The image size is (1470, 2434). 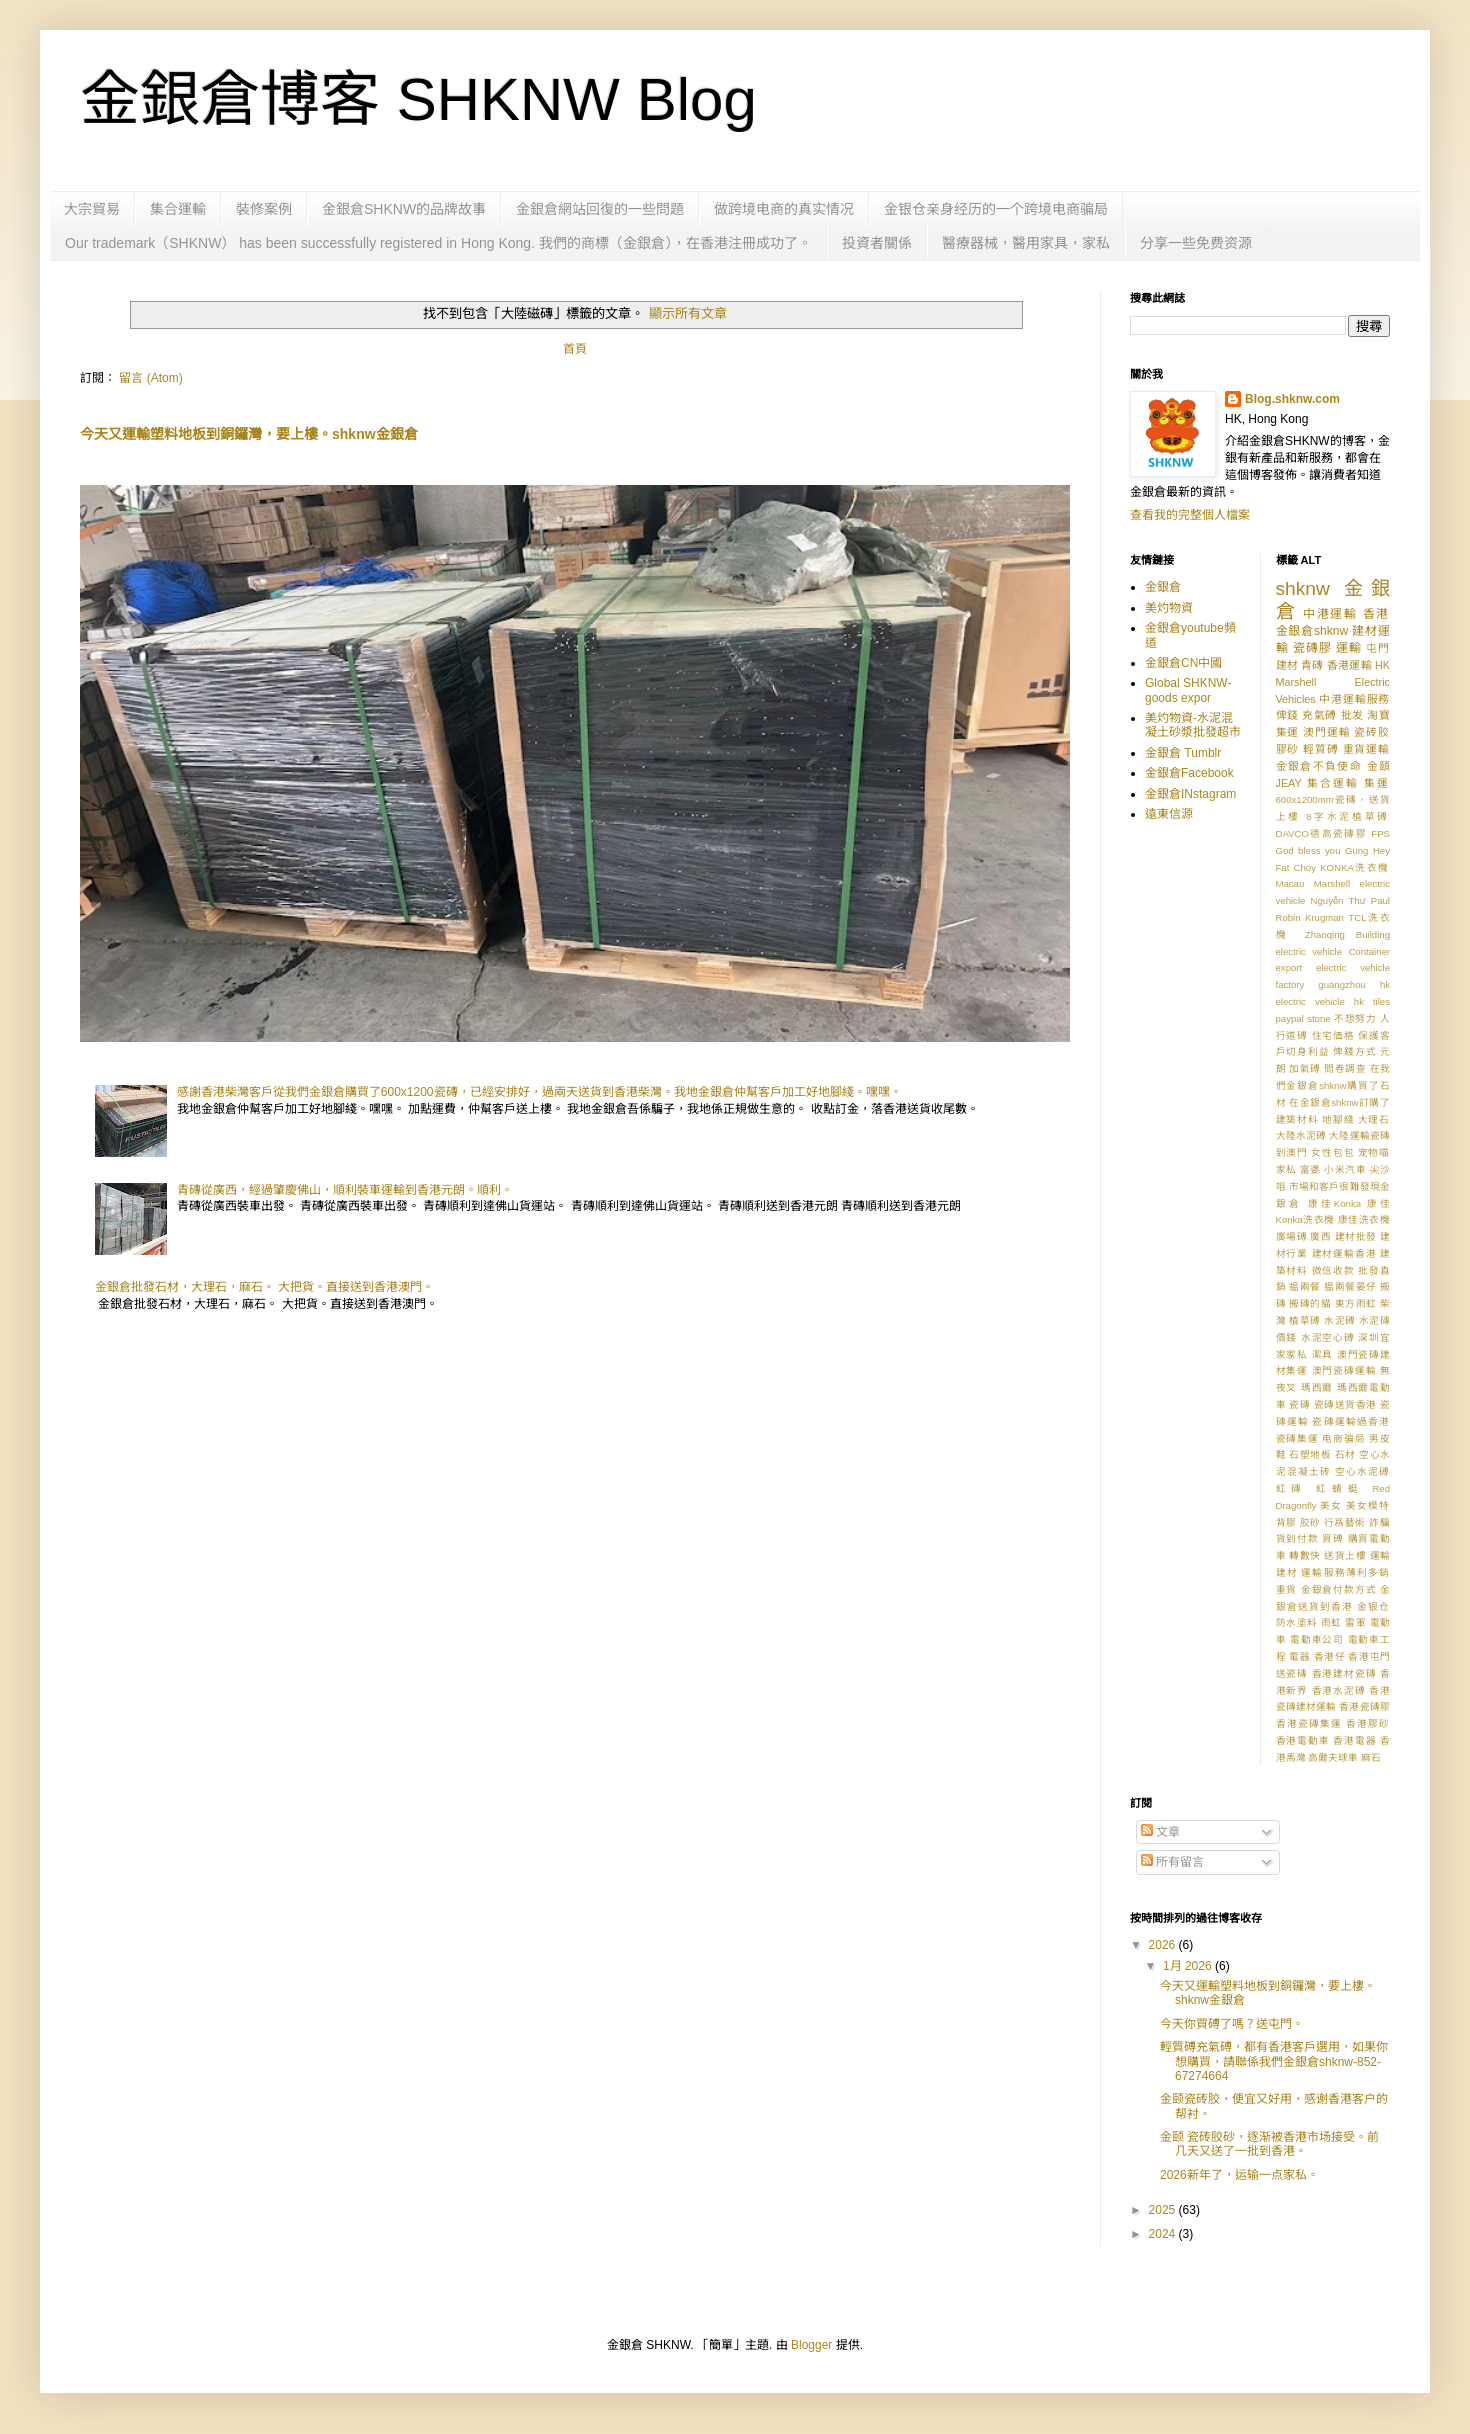 What do you see at coordinates (1333, 1270) in the screenshot?
I see `微信收款` at bounding box center [1333, 1270].